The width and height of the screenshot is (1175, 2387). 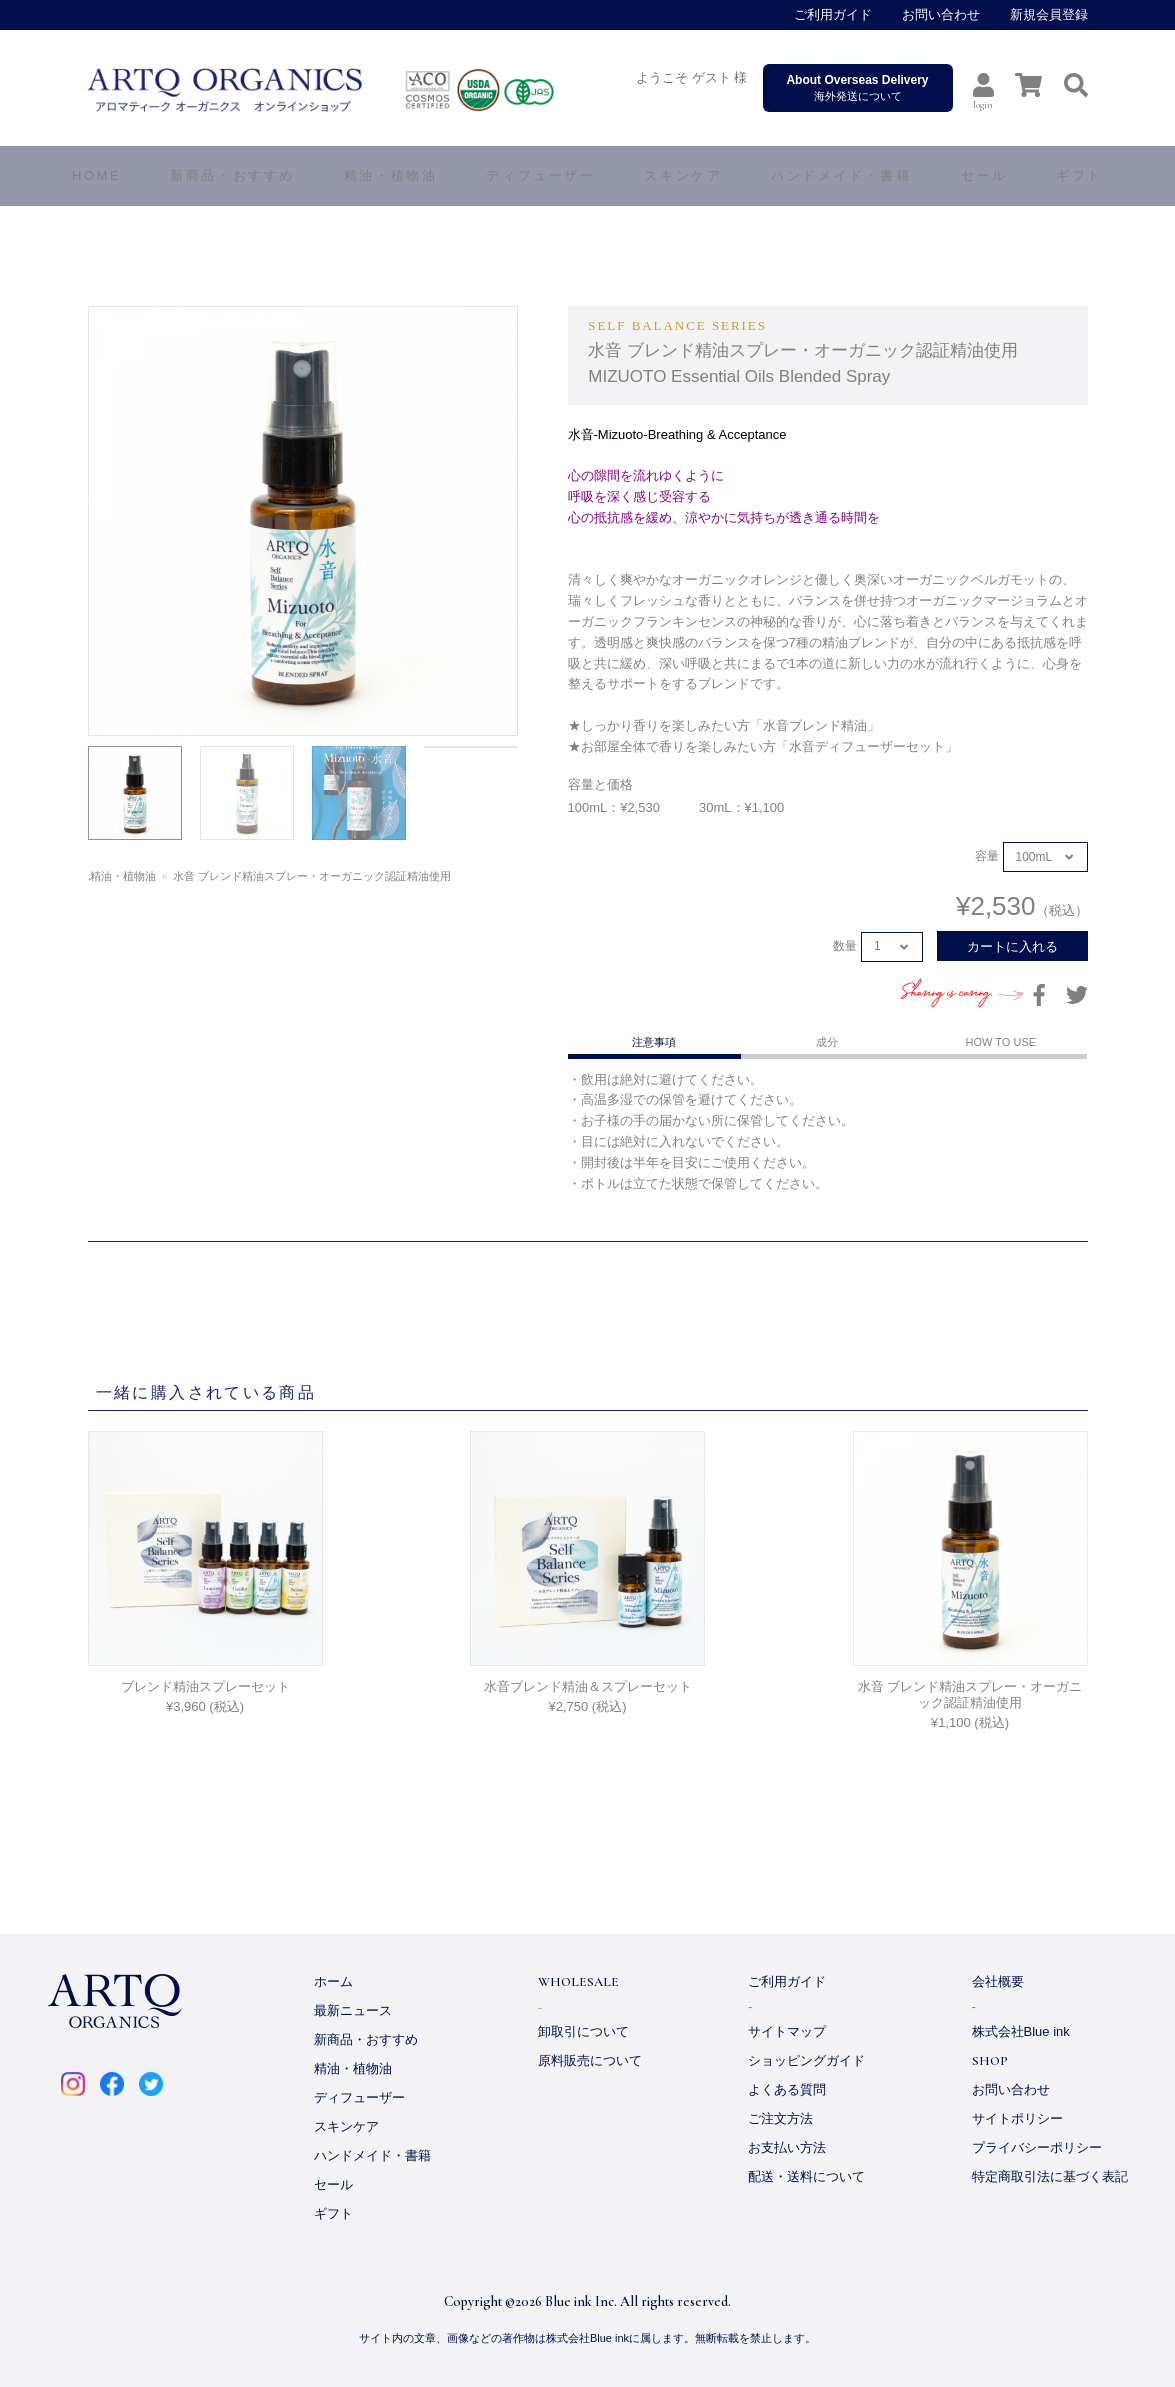 I want to click on サイトポリシー, so click(x=1017, y=2118).